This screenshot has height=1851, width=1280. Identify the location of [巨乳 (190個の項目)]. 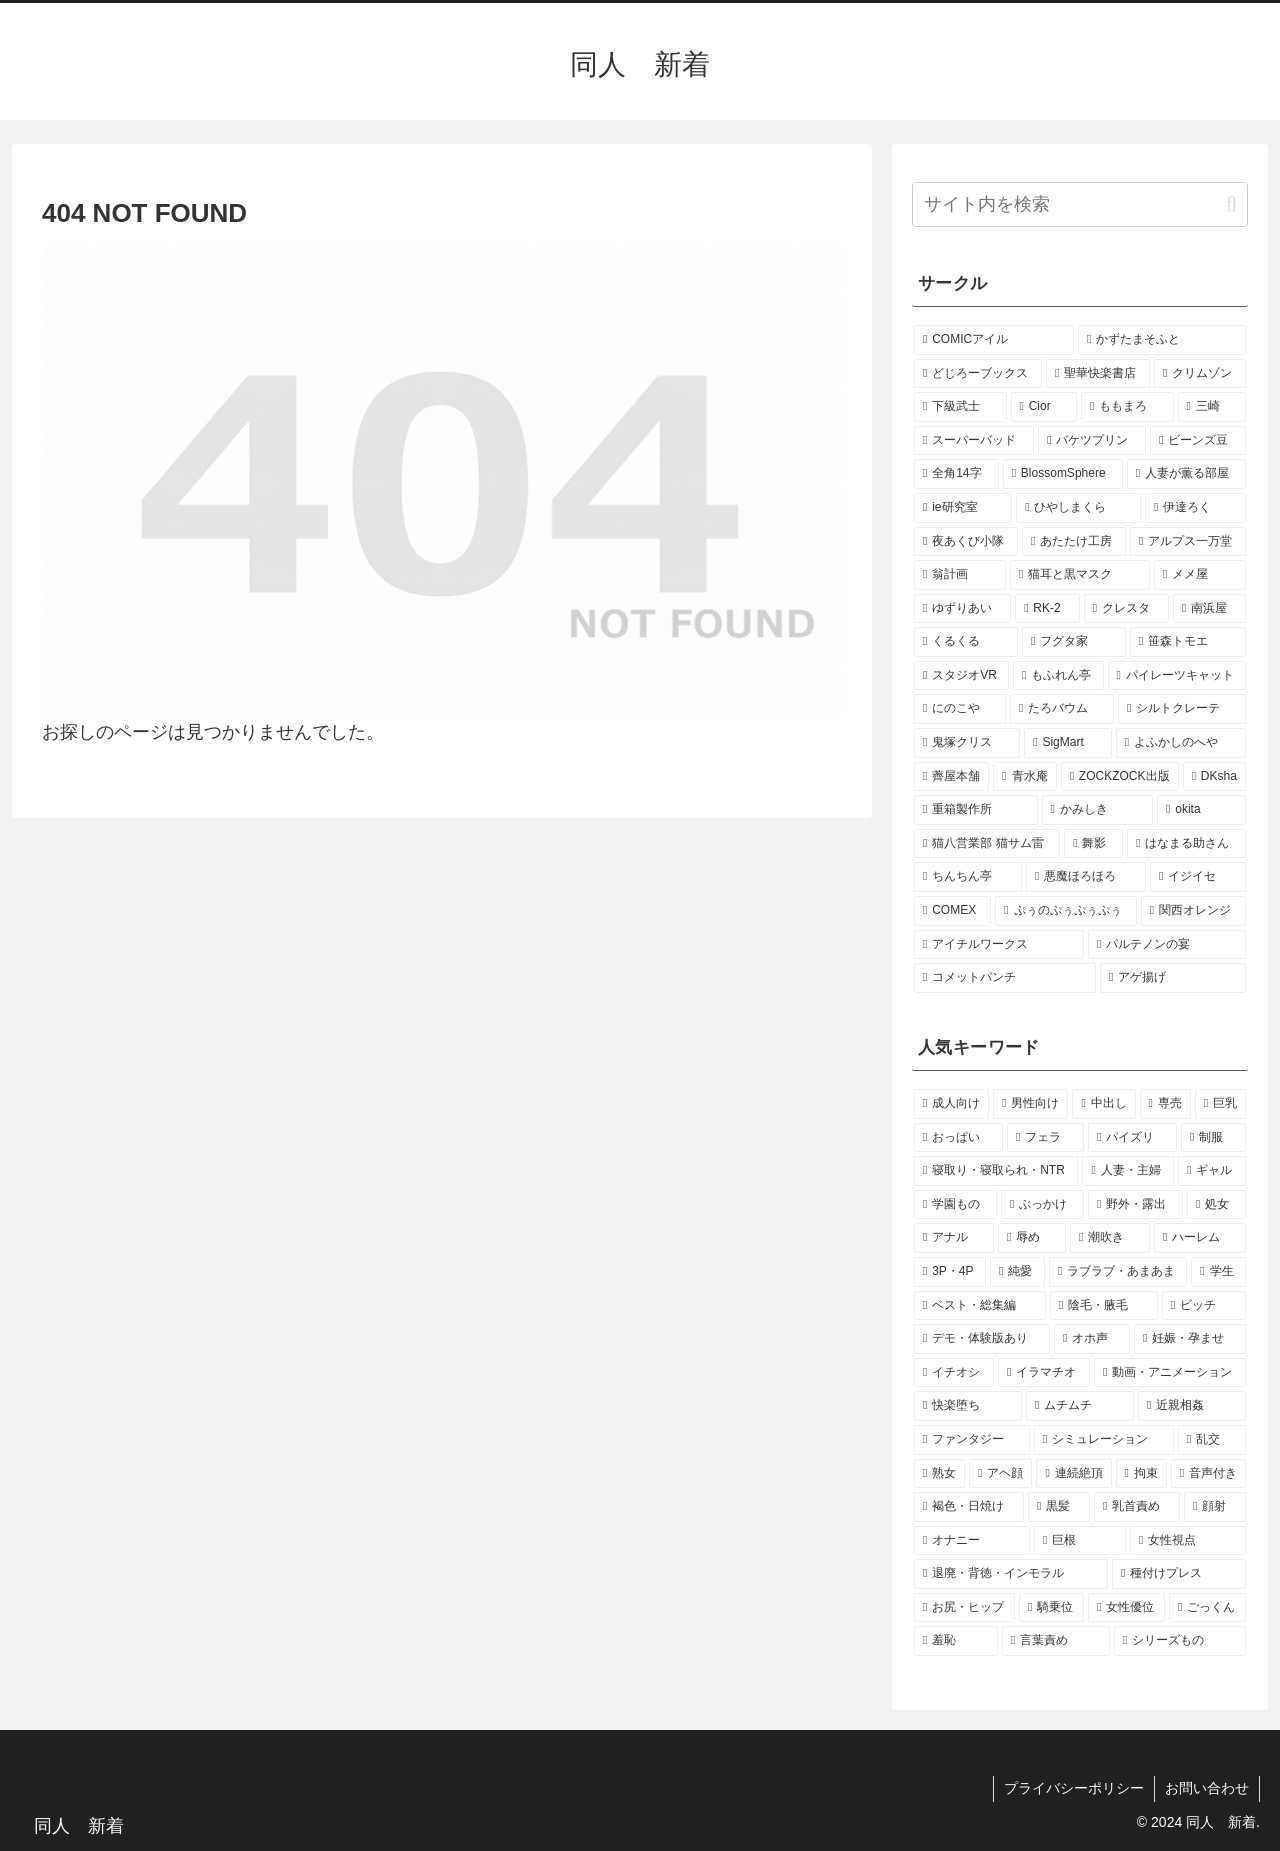
(1220, 1104).